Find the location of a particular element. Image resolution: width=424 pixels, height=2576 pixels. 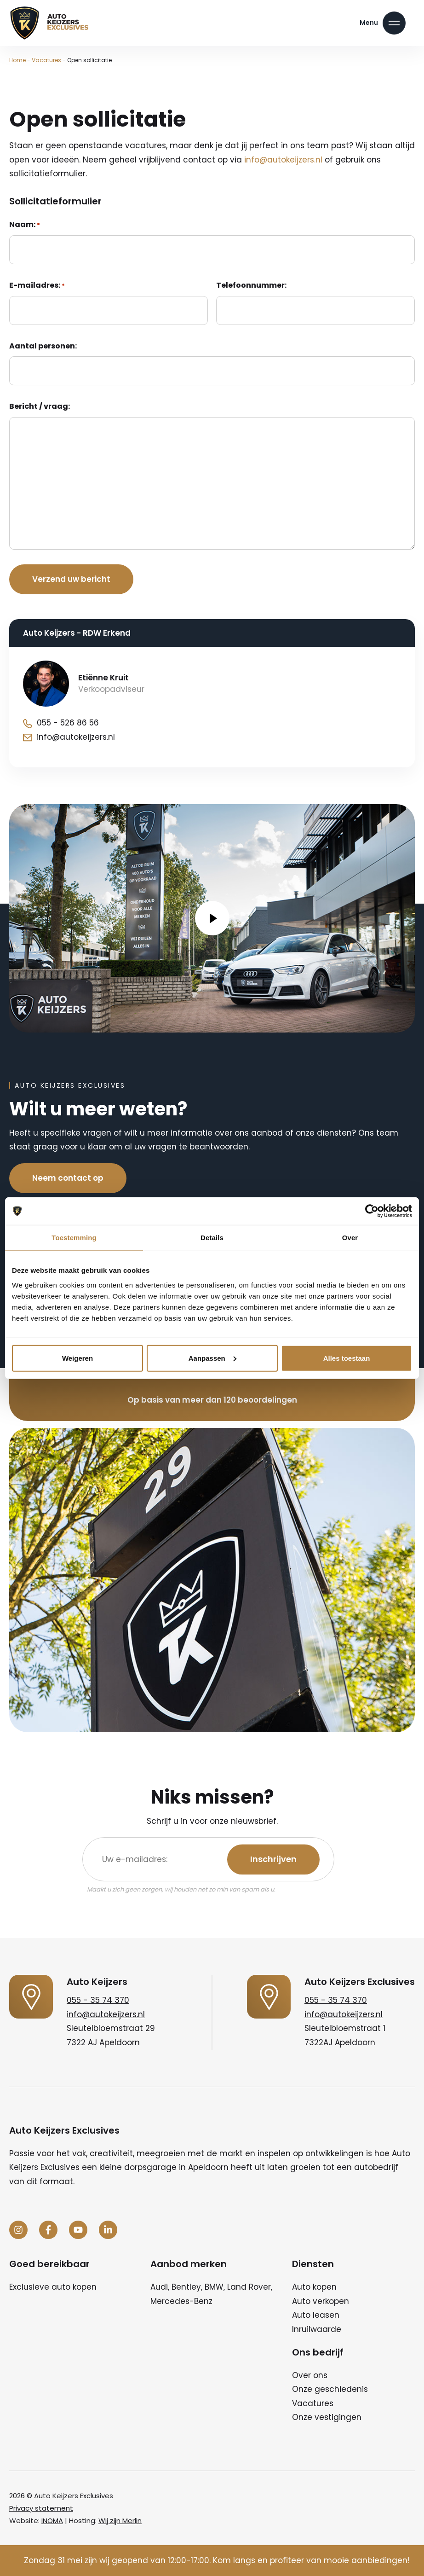

Home is located at coordinates (17, 60).